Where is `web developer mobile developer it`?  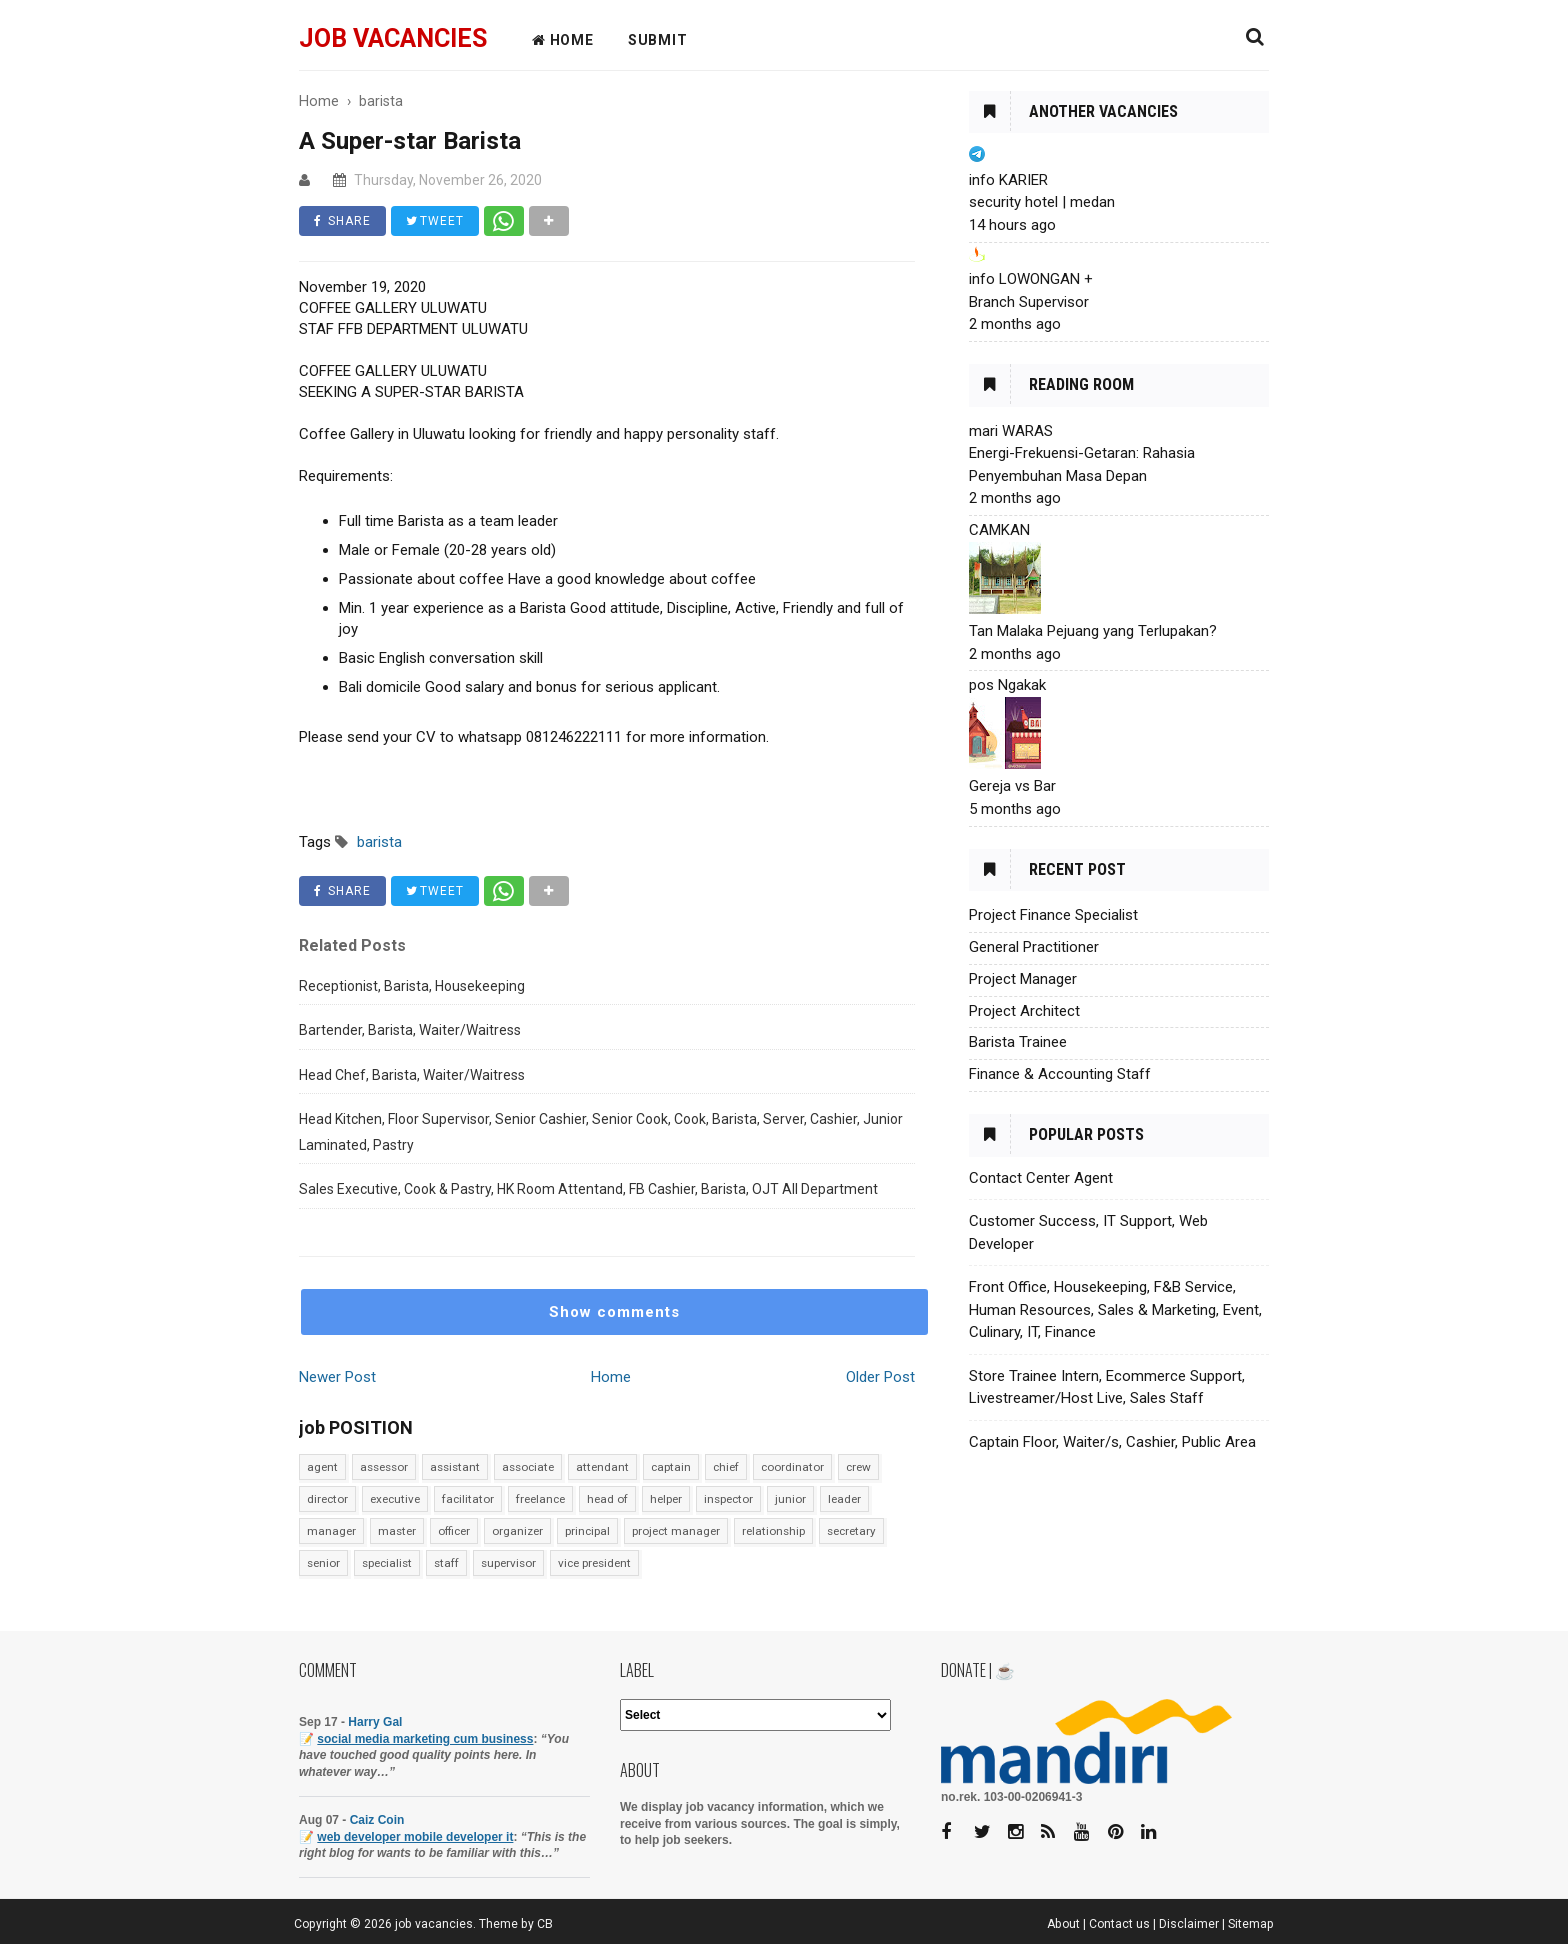
web developer mobile developer it is located at coordinates (415, 1837).